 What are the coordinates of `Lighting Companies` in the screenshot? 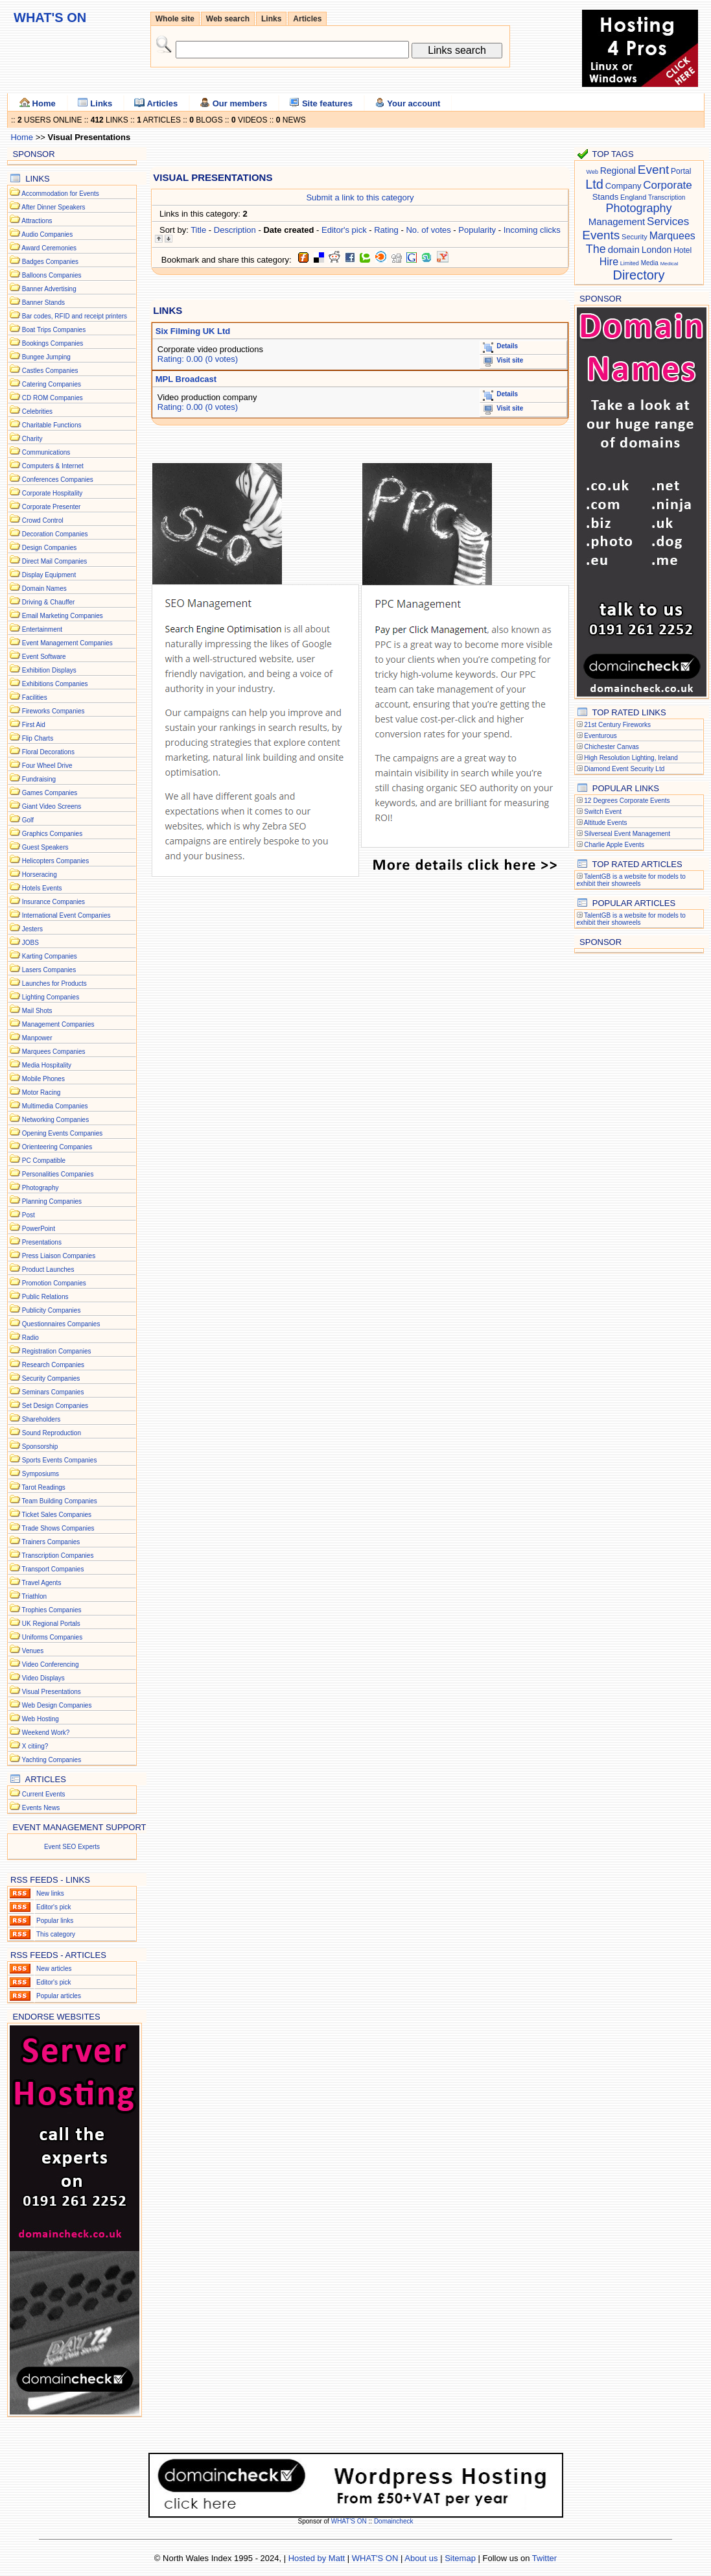 It's located at (50, 997).